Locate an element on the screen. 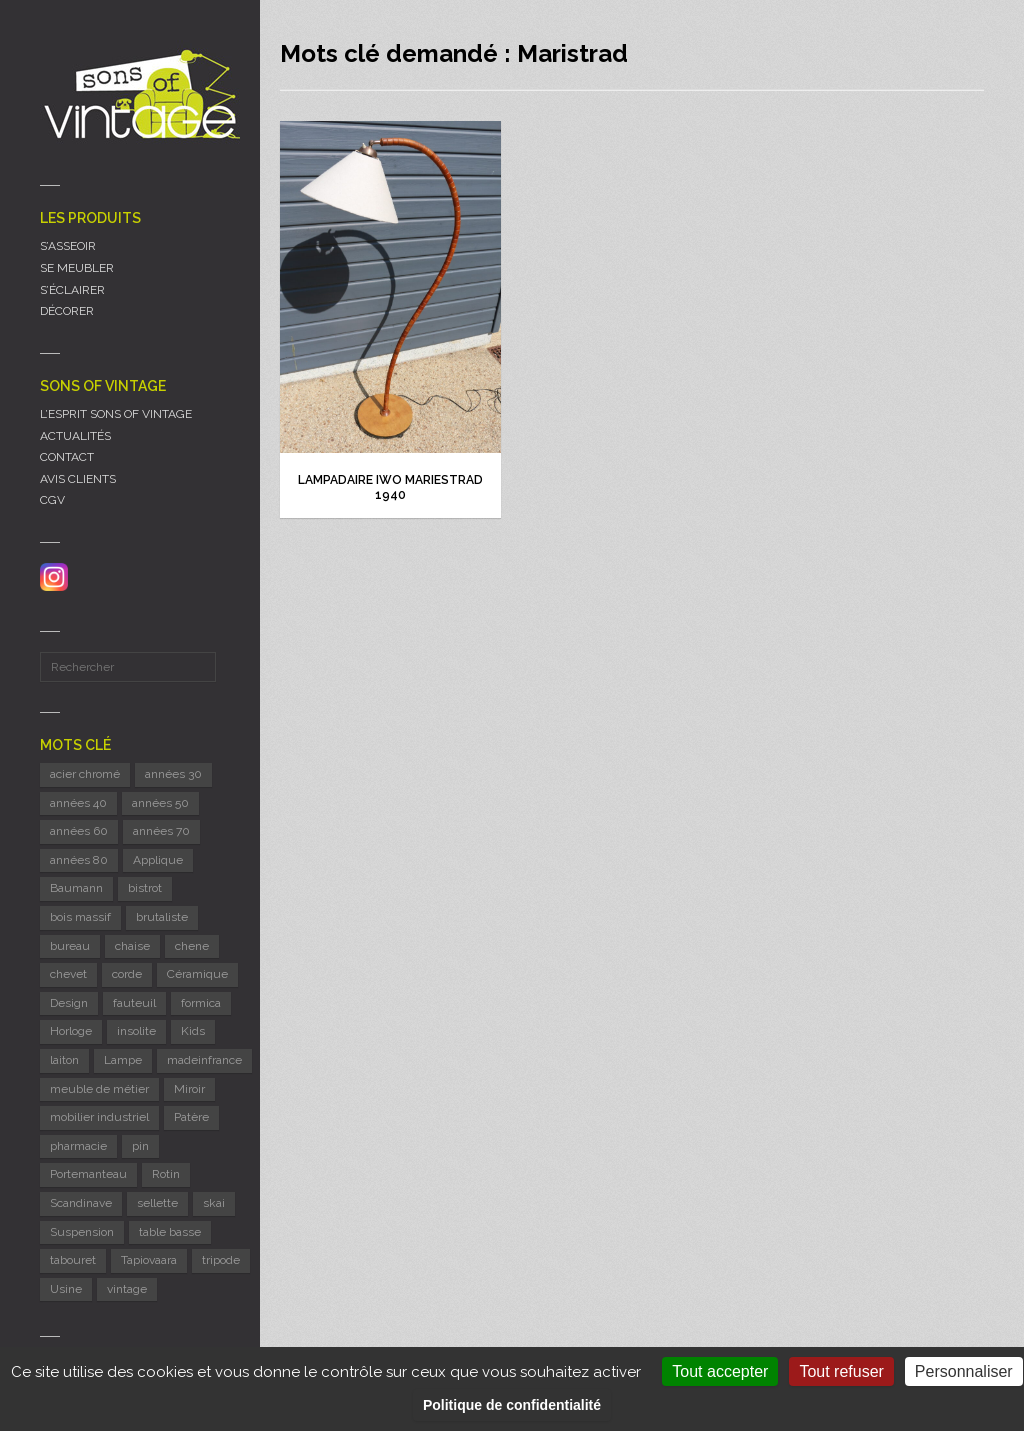 This screenshot has width=1024, height=1431. SE MEUBLER is located at coordinates (77, 268).